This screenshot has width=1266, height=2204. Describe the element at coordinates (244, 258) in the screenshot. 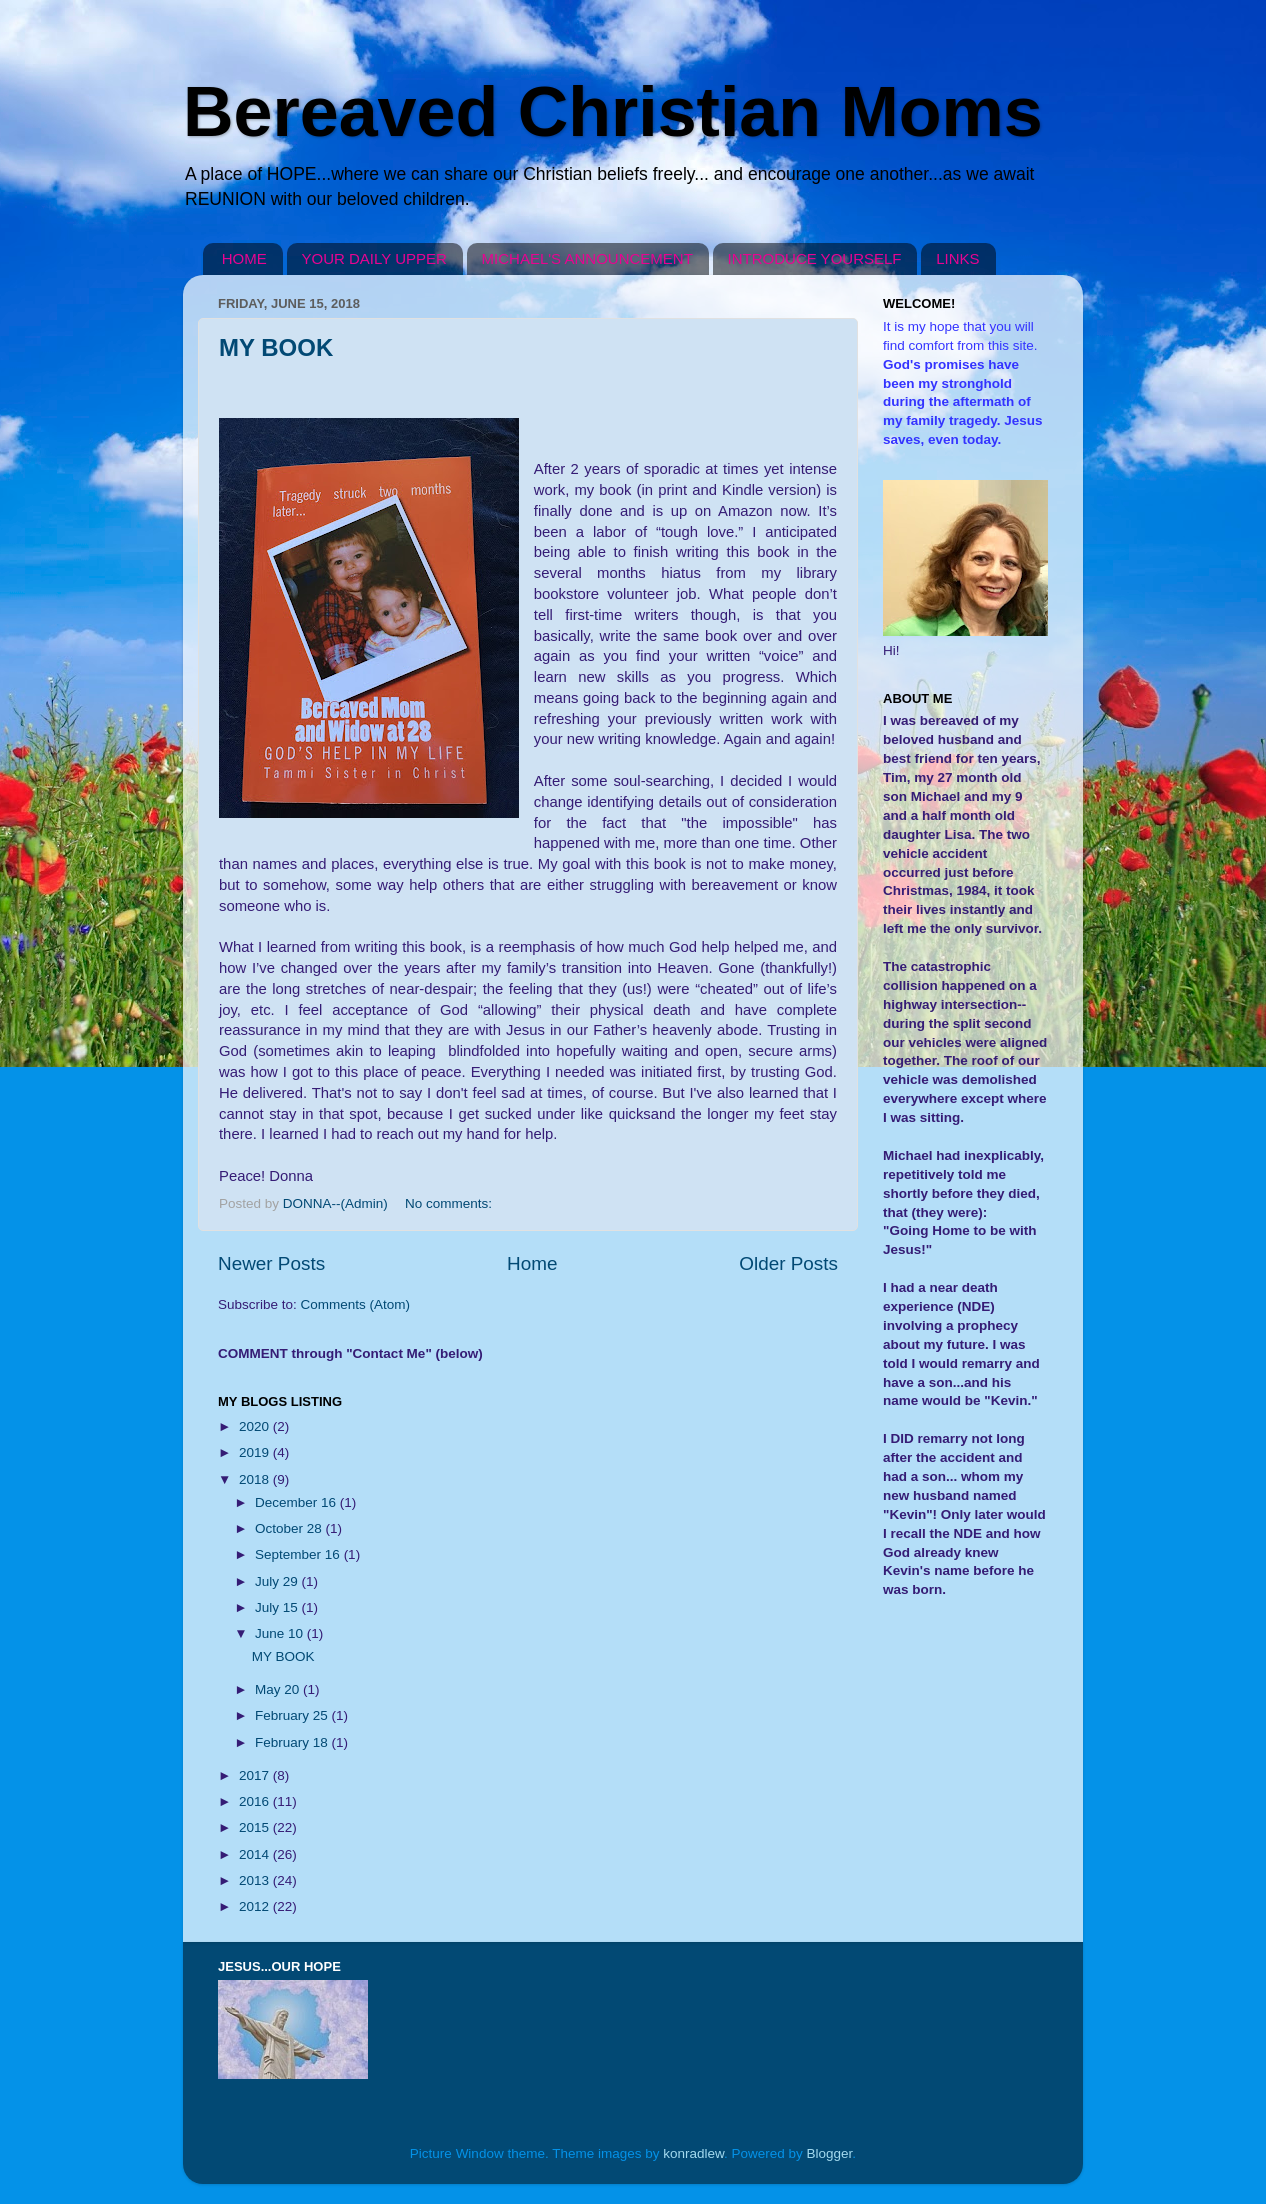

I see `HOME` at that location.